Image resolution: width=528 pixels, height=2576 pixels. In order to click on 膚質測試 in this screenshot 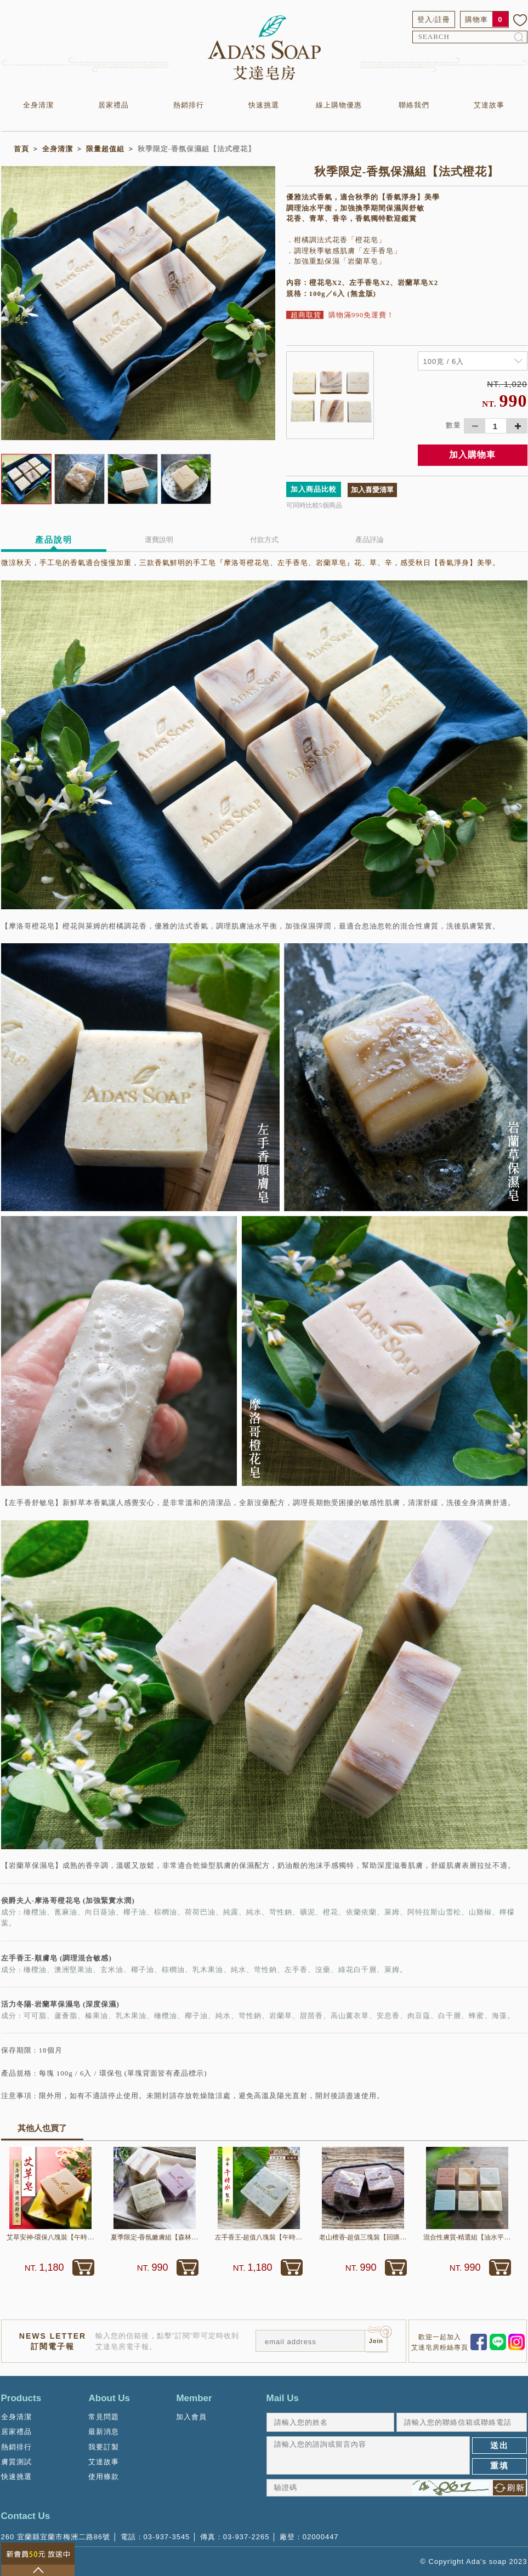, I will do `click(16, 2462)`.